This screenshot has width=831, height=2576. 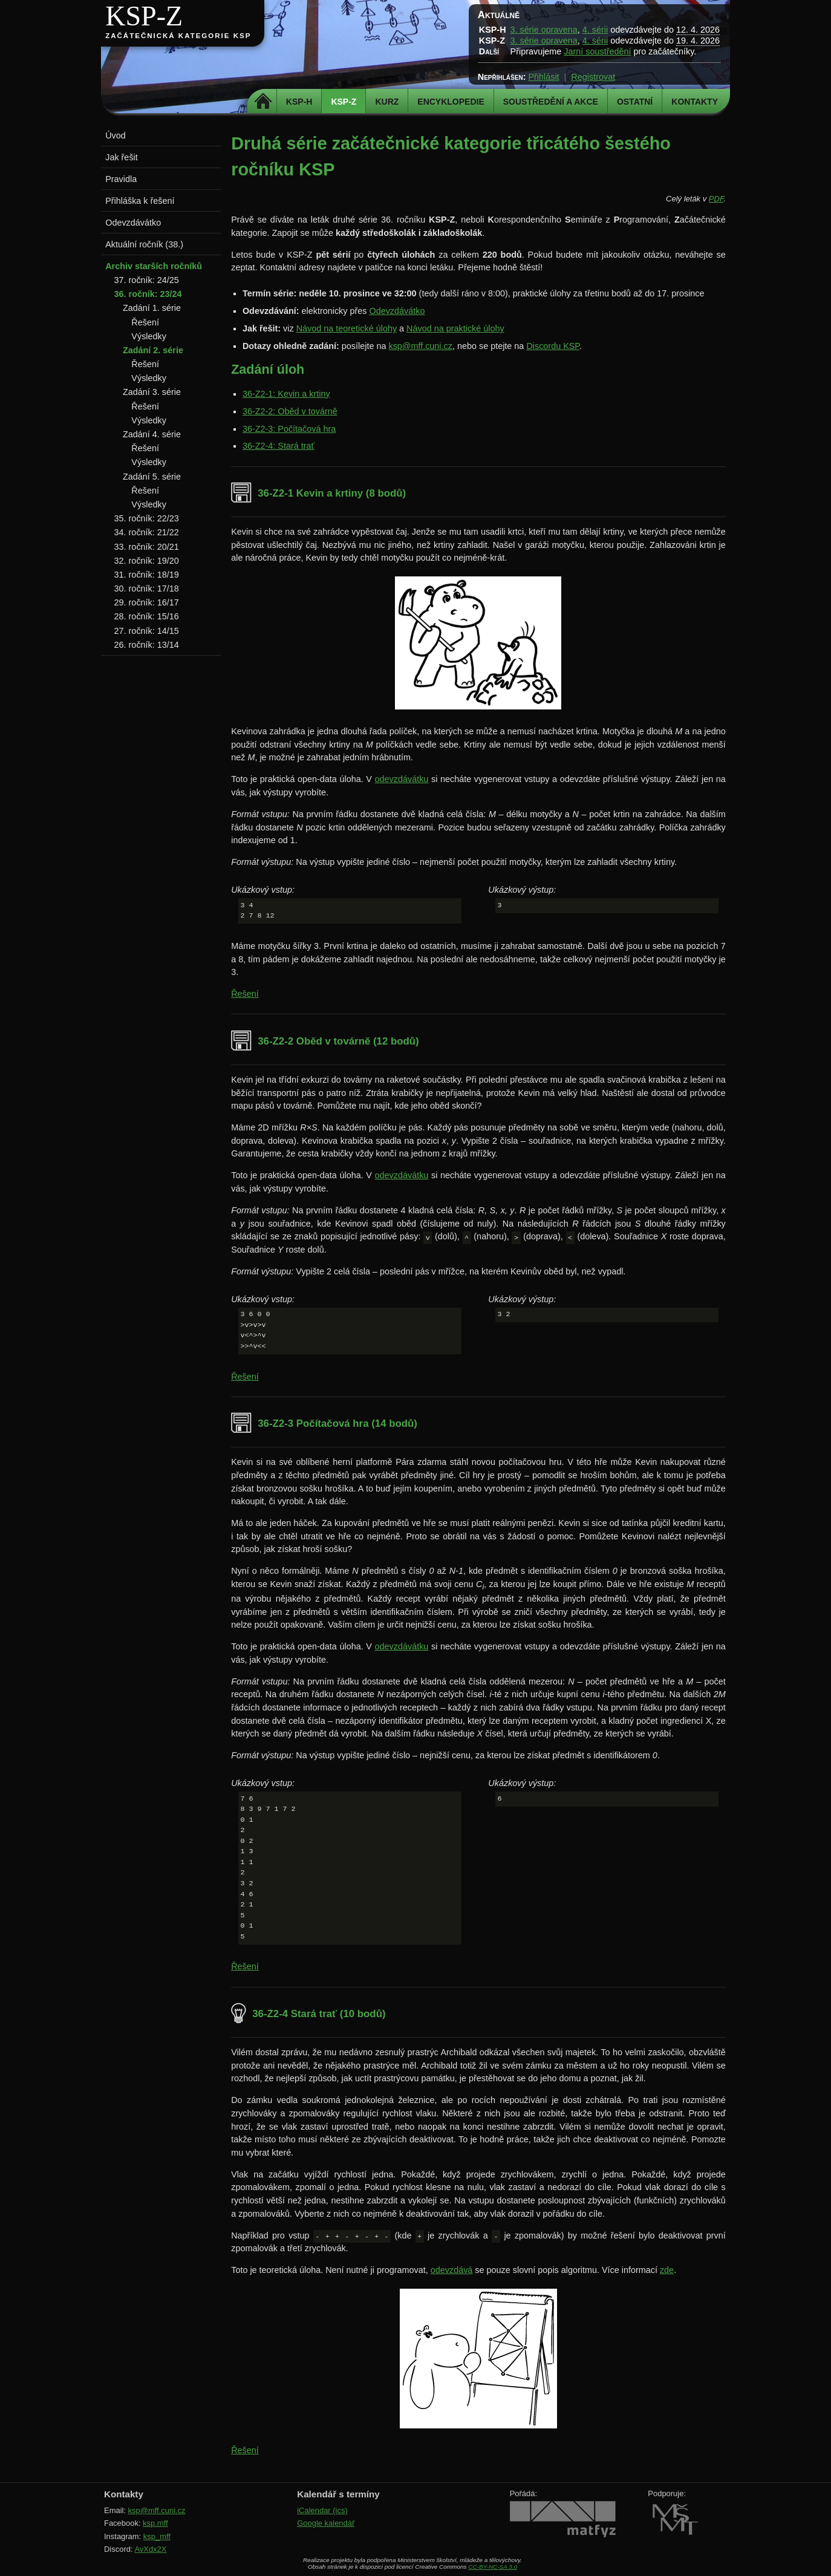 I want to click on Soustředění a akce, so click(x=550, y=101).